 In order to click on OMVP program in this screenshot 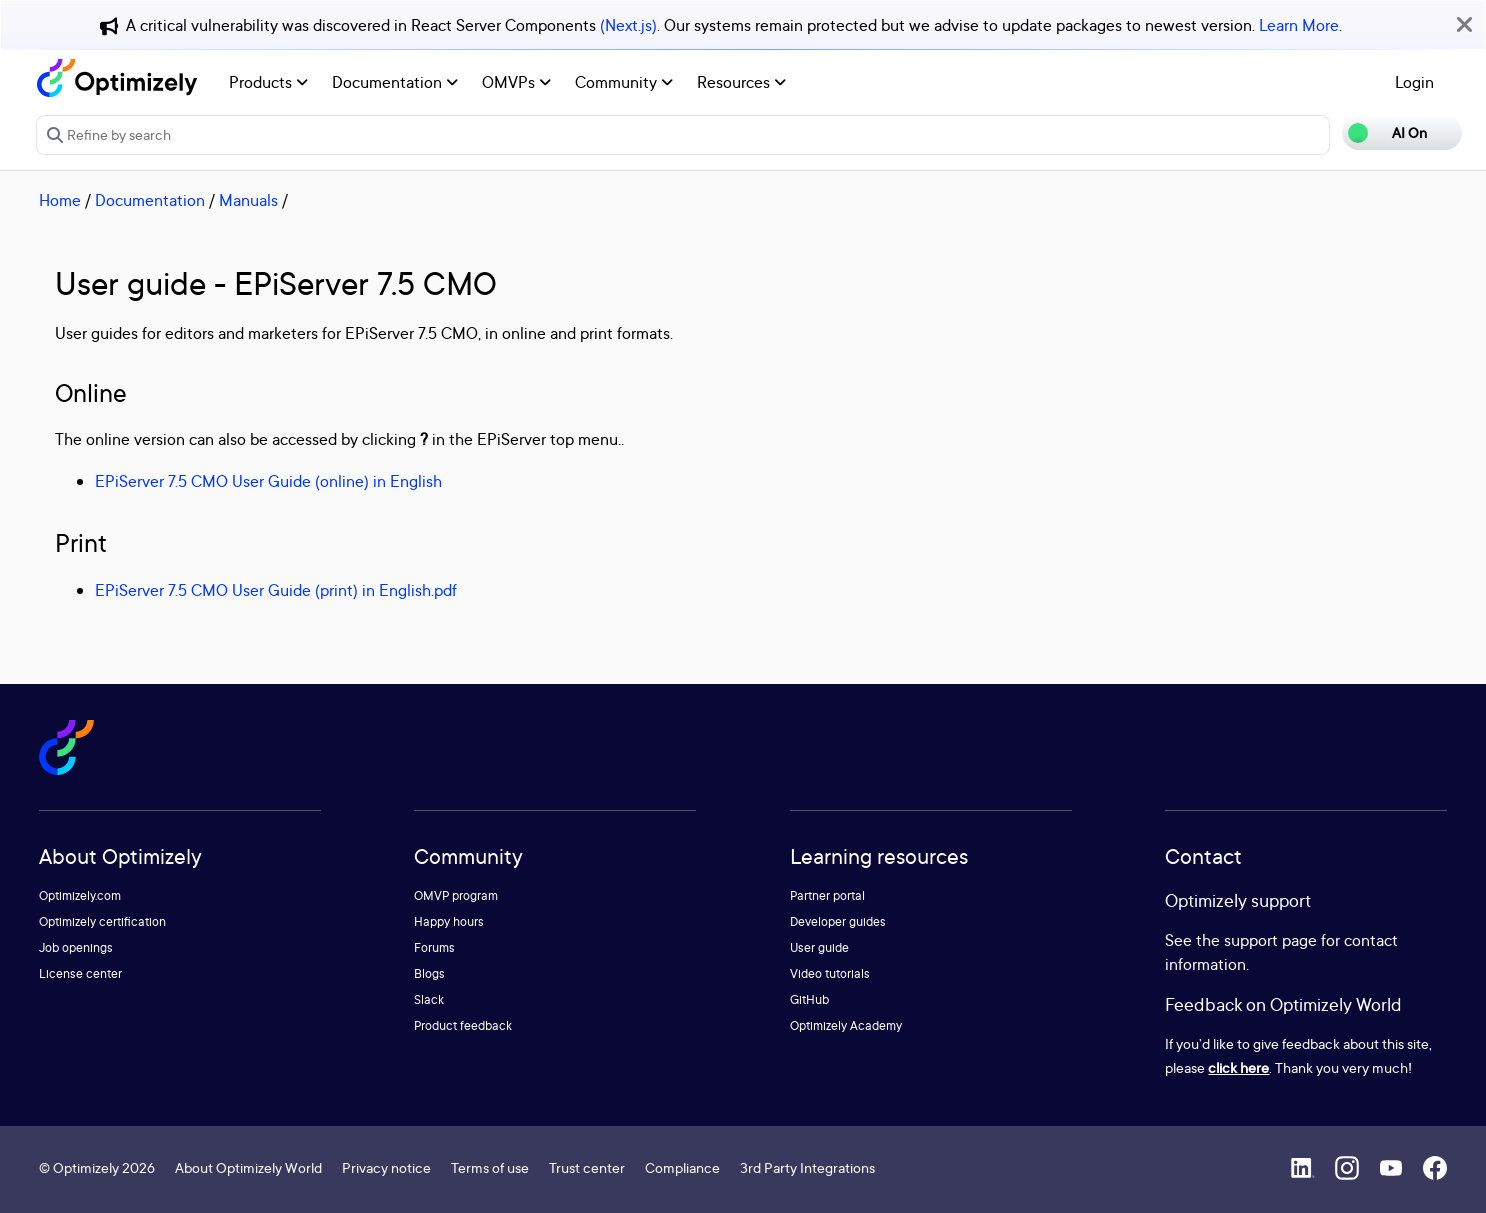, I will do `click(456, 895)`.